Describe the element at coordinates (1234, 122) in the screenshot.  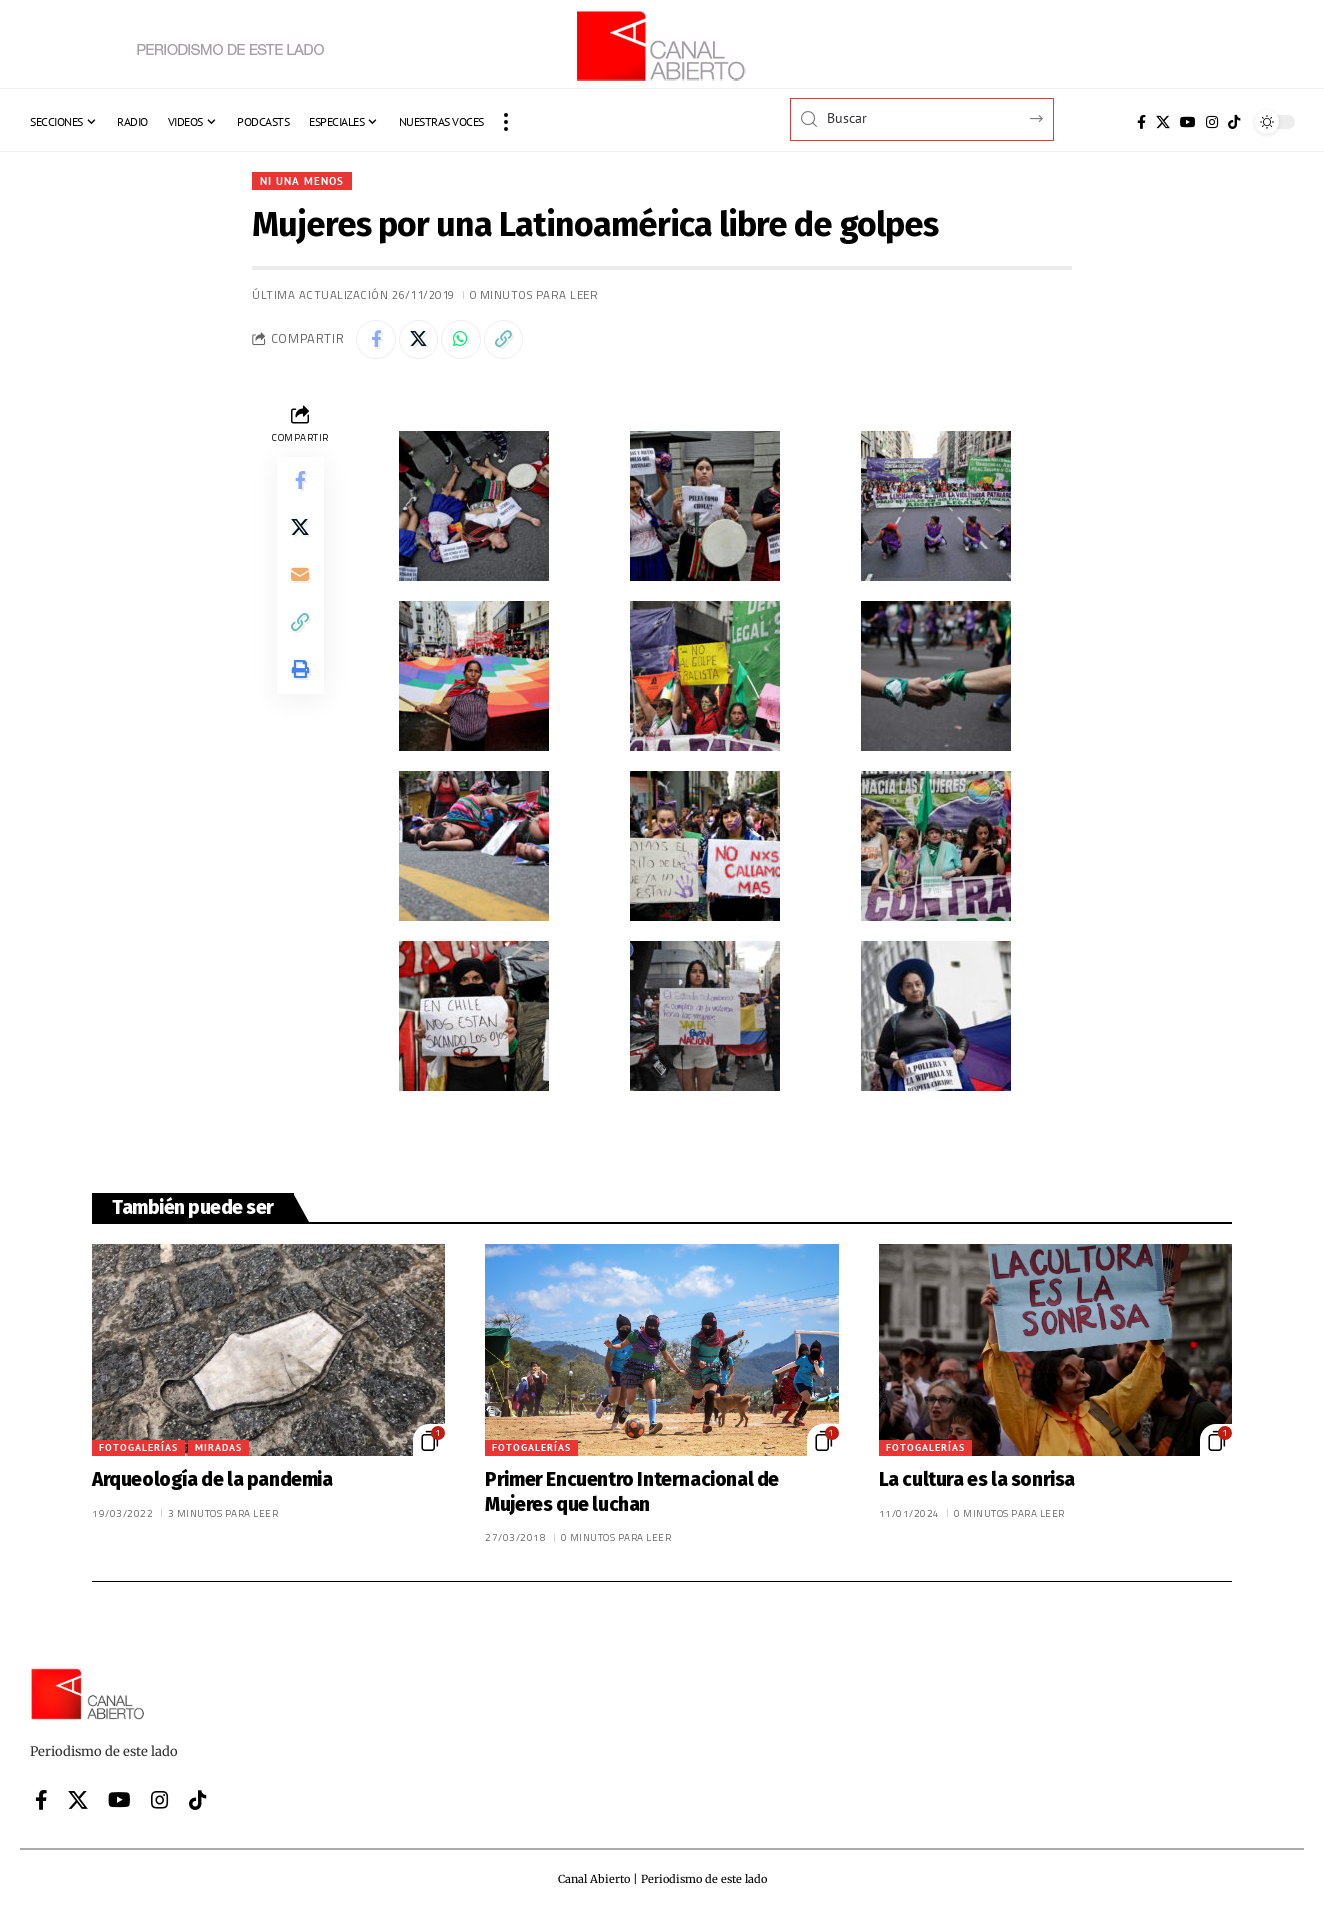
I see `[Tiktok]` at that location.